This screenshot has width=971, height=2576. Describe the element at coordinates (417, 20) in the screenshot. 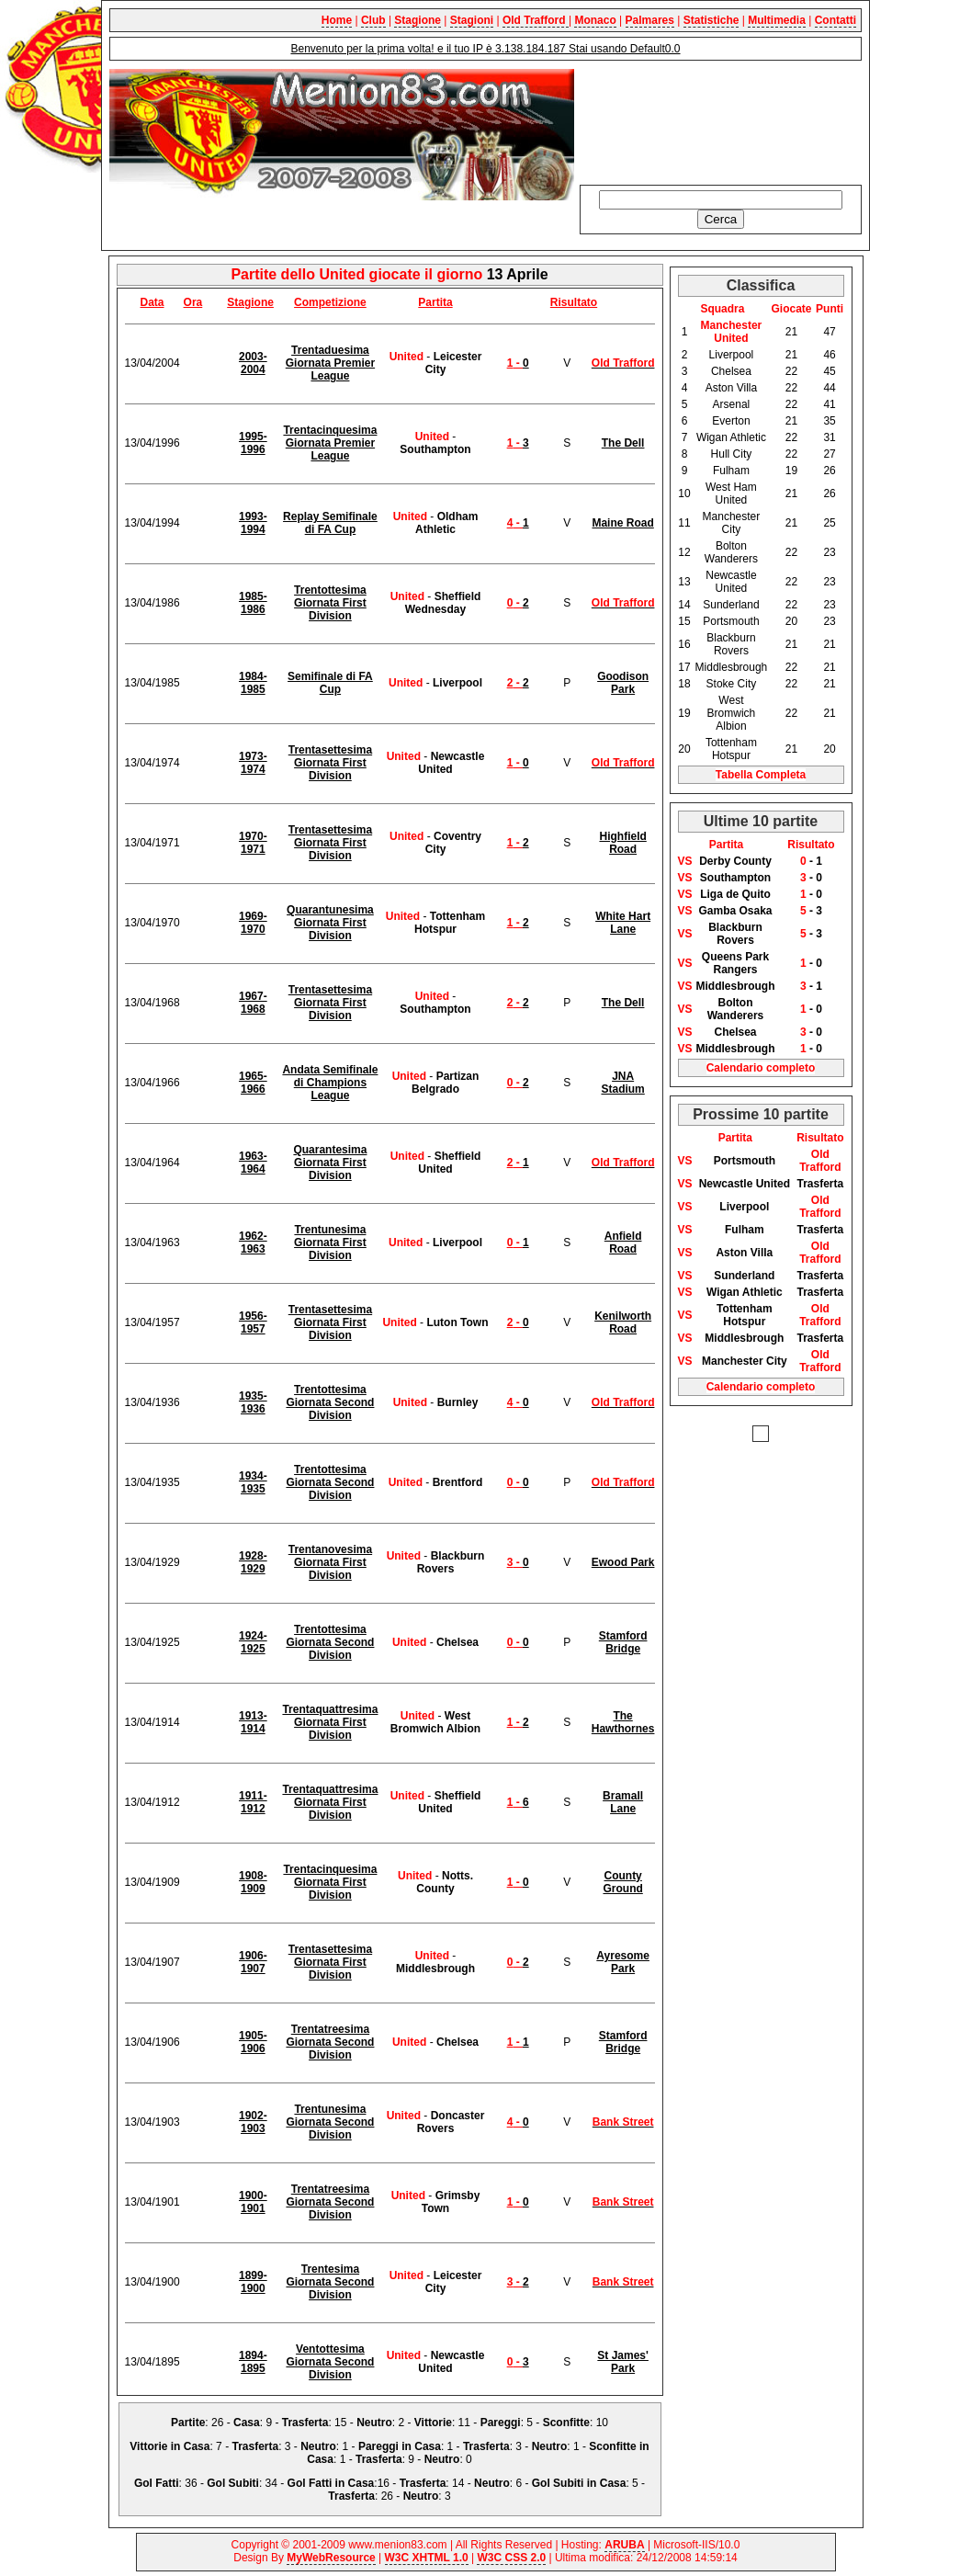

I see `Stagione` at that location.